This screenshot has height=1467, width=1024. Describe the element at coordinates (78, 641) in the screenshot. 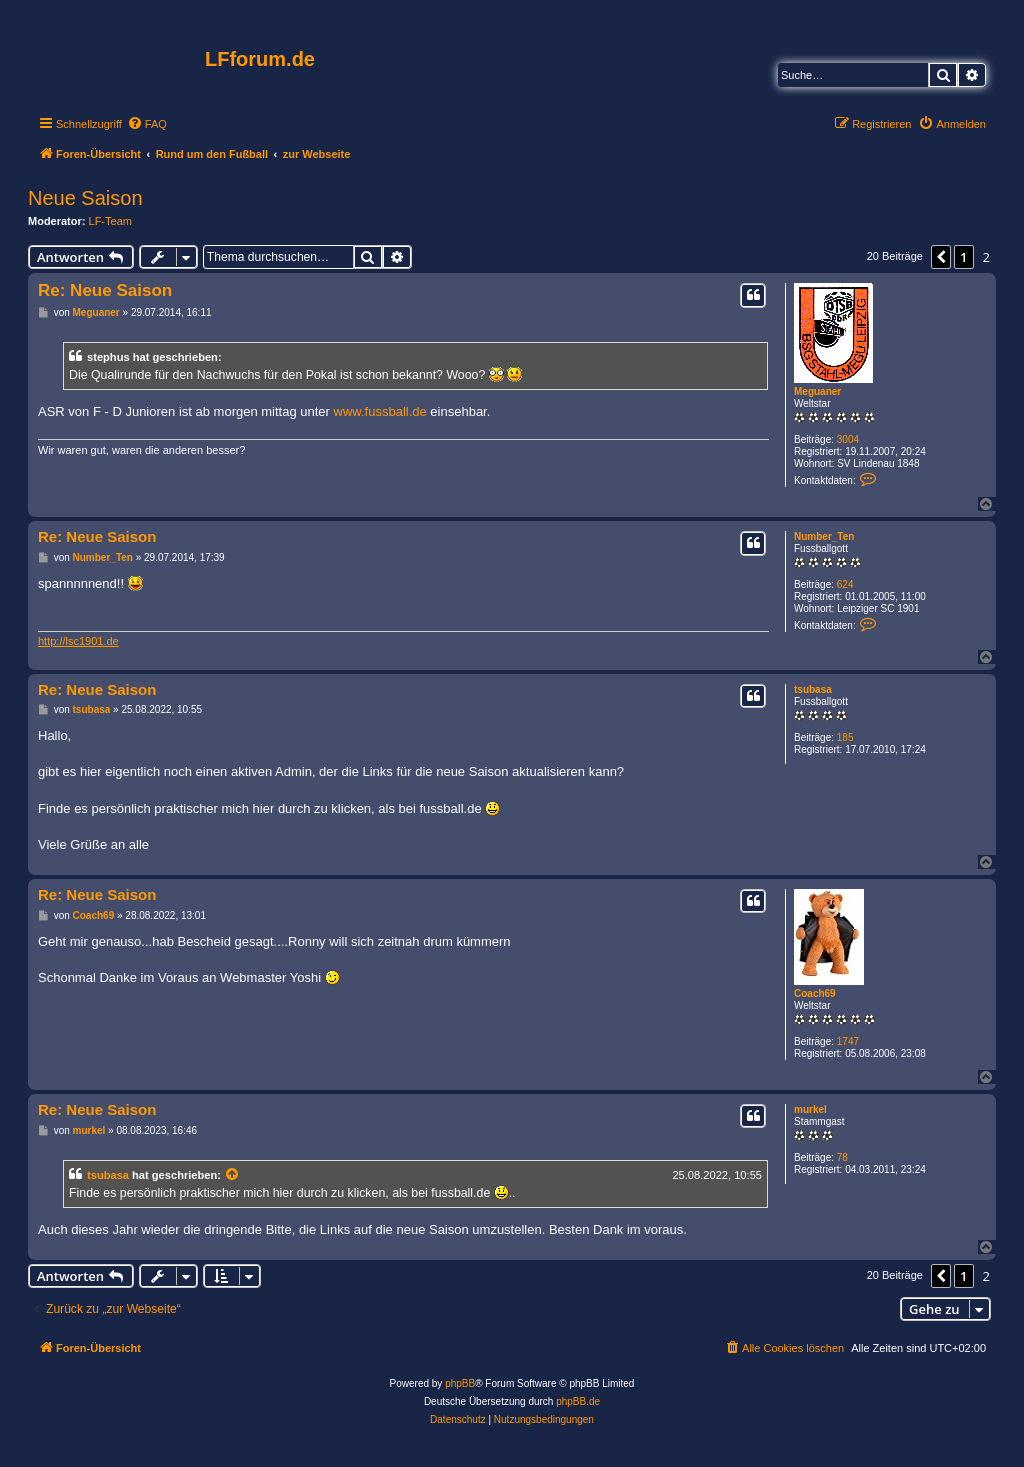

I see `http://lsc1901.de` at that location.